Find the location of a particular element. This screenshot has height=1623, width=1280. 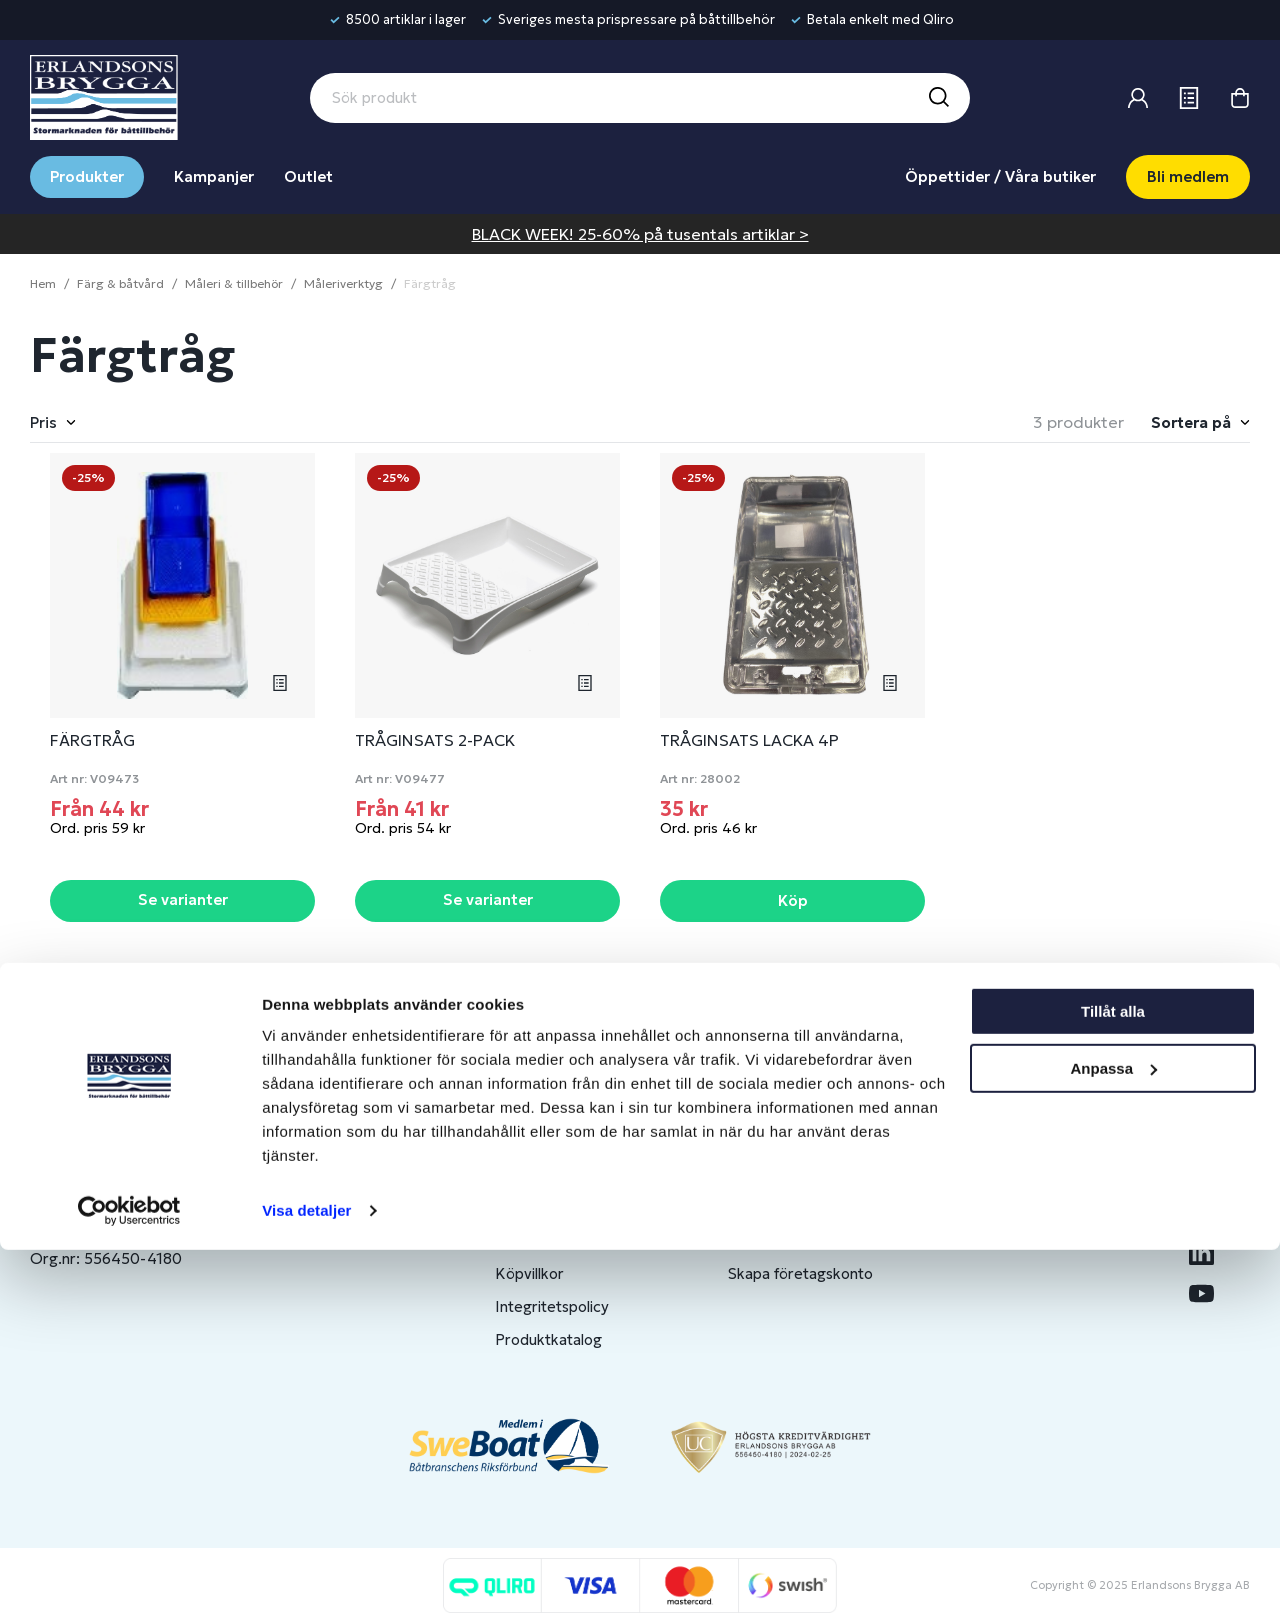

Om medlemsklubben is located at coordinates (801, 1240).